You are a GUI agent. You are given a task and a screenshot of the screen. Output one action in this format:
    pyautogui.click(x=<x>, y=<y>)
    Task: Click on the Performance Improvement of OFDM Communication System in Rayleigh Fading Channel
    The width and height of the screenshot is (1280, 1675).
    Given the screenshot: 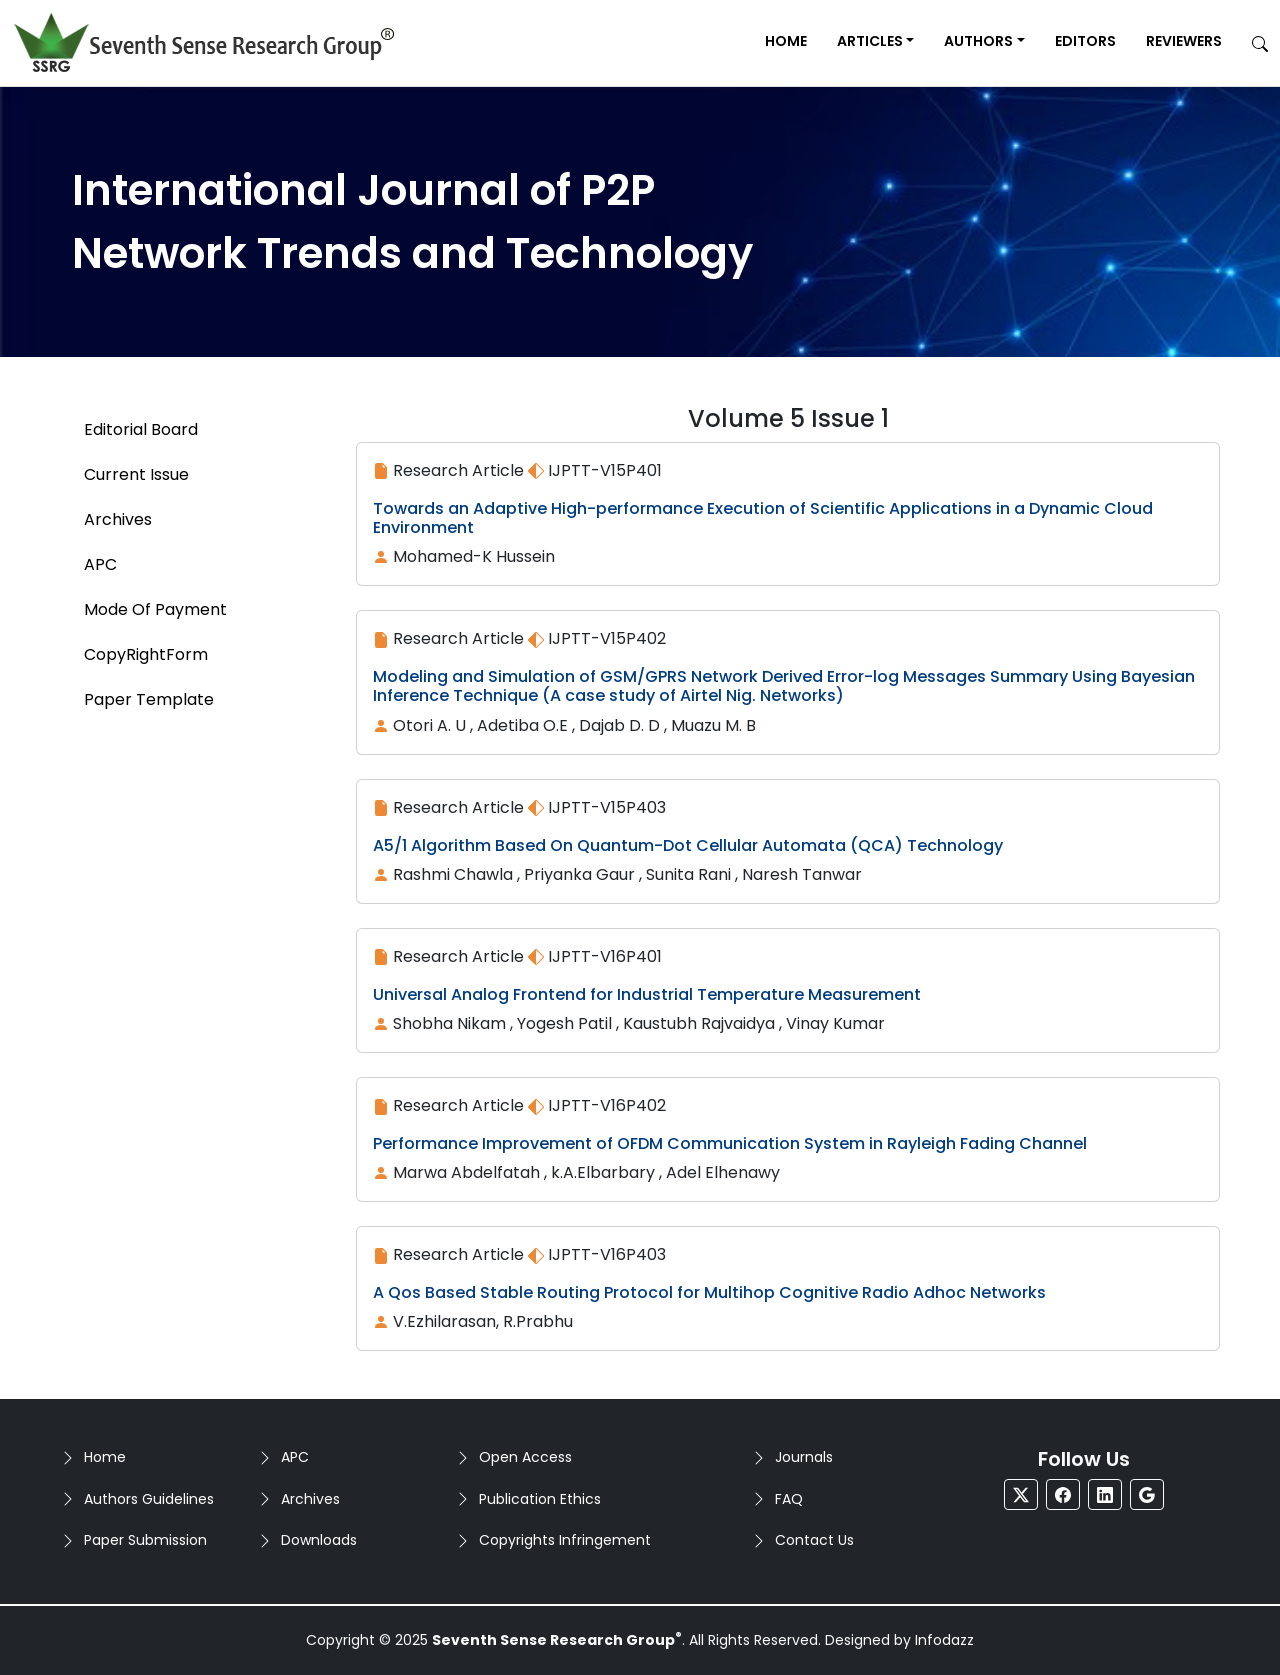 What is the action you would take?
    pyautogui.click(x=730, y=1143)
    